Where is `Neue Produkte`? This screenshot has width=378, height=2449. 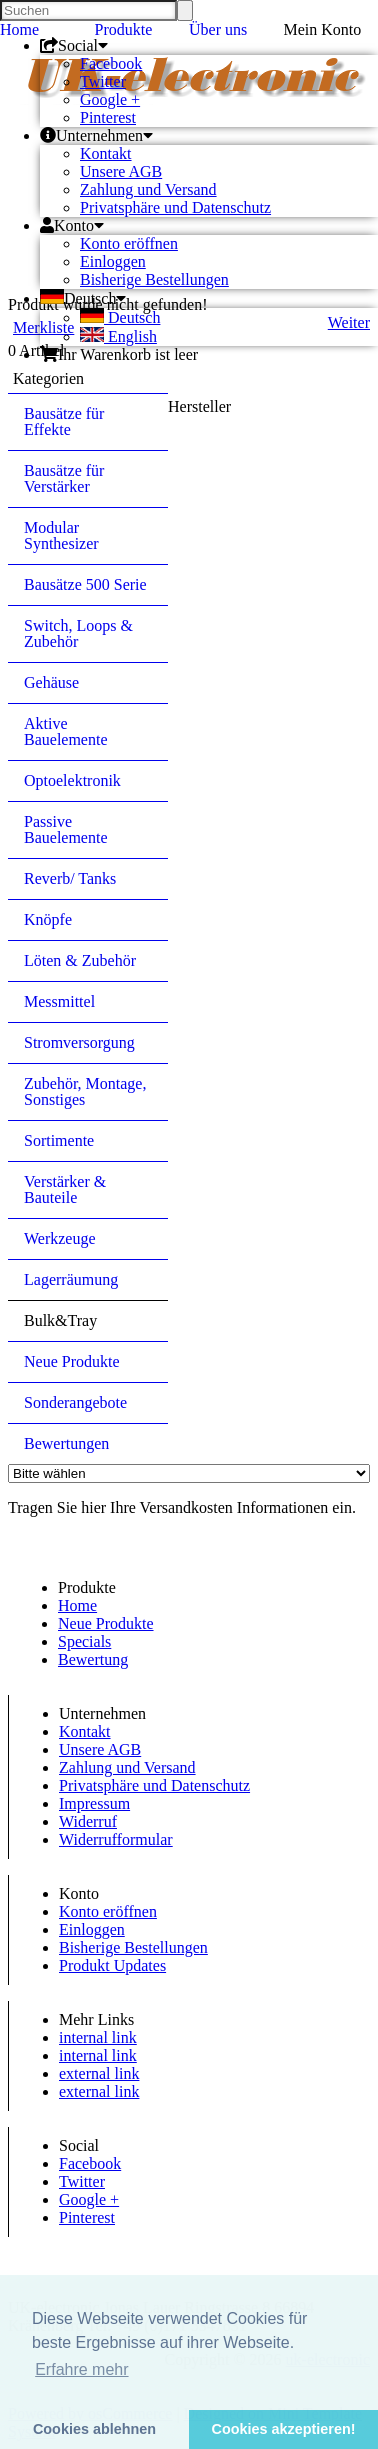 Neue Produkte is located at coordinates (72, 1361).